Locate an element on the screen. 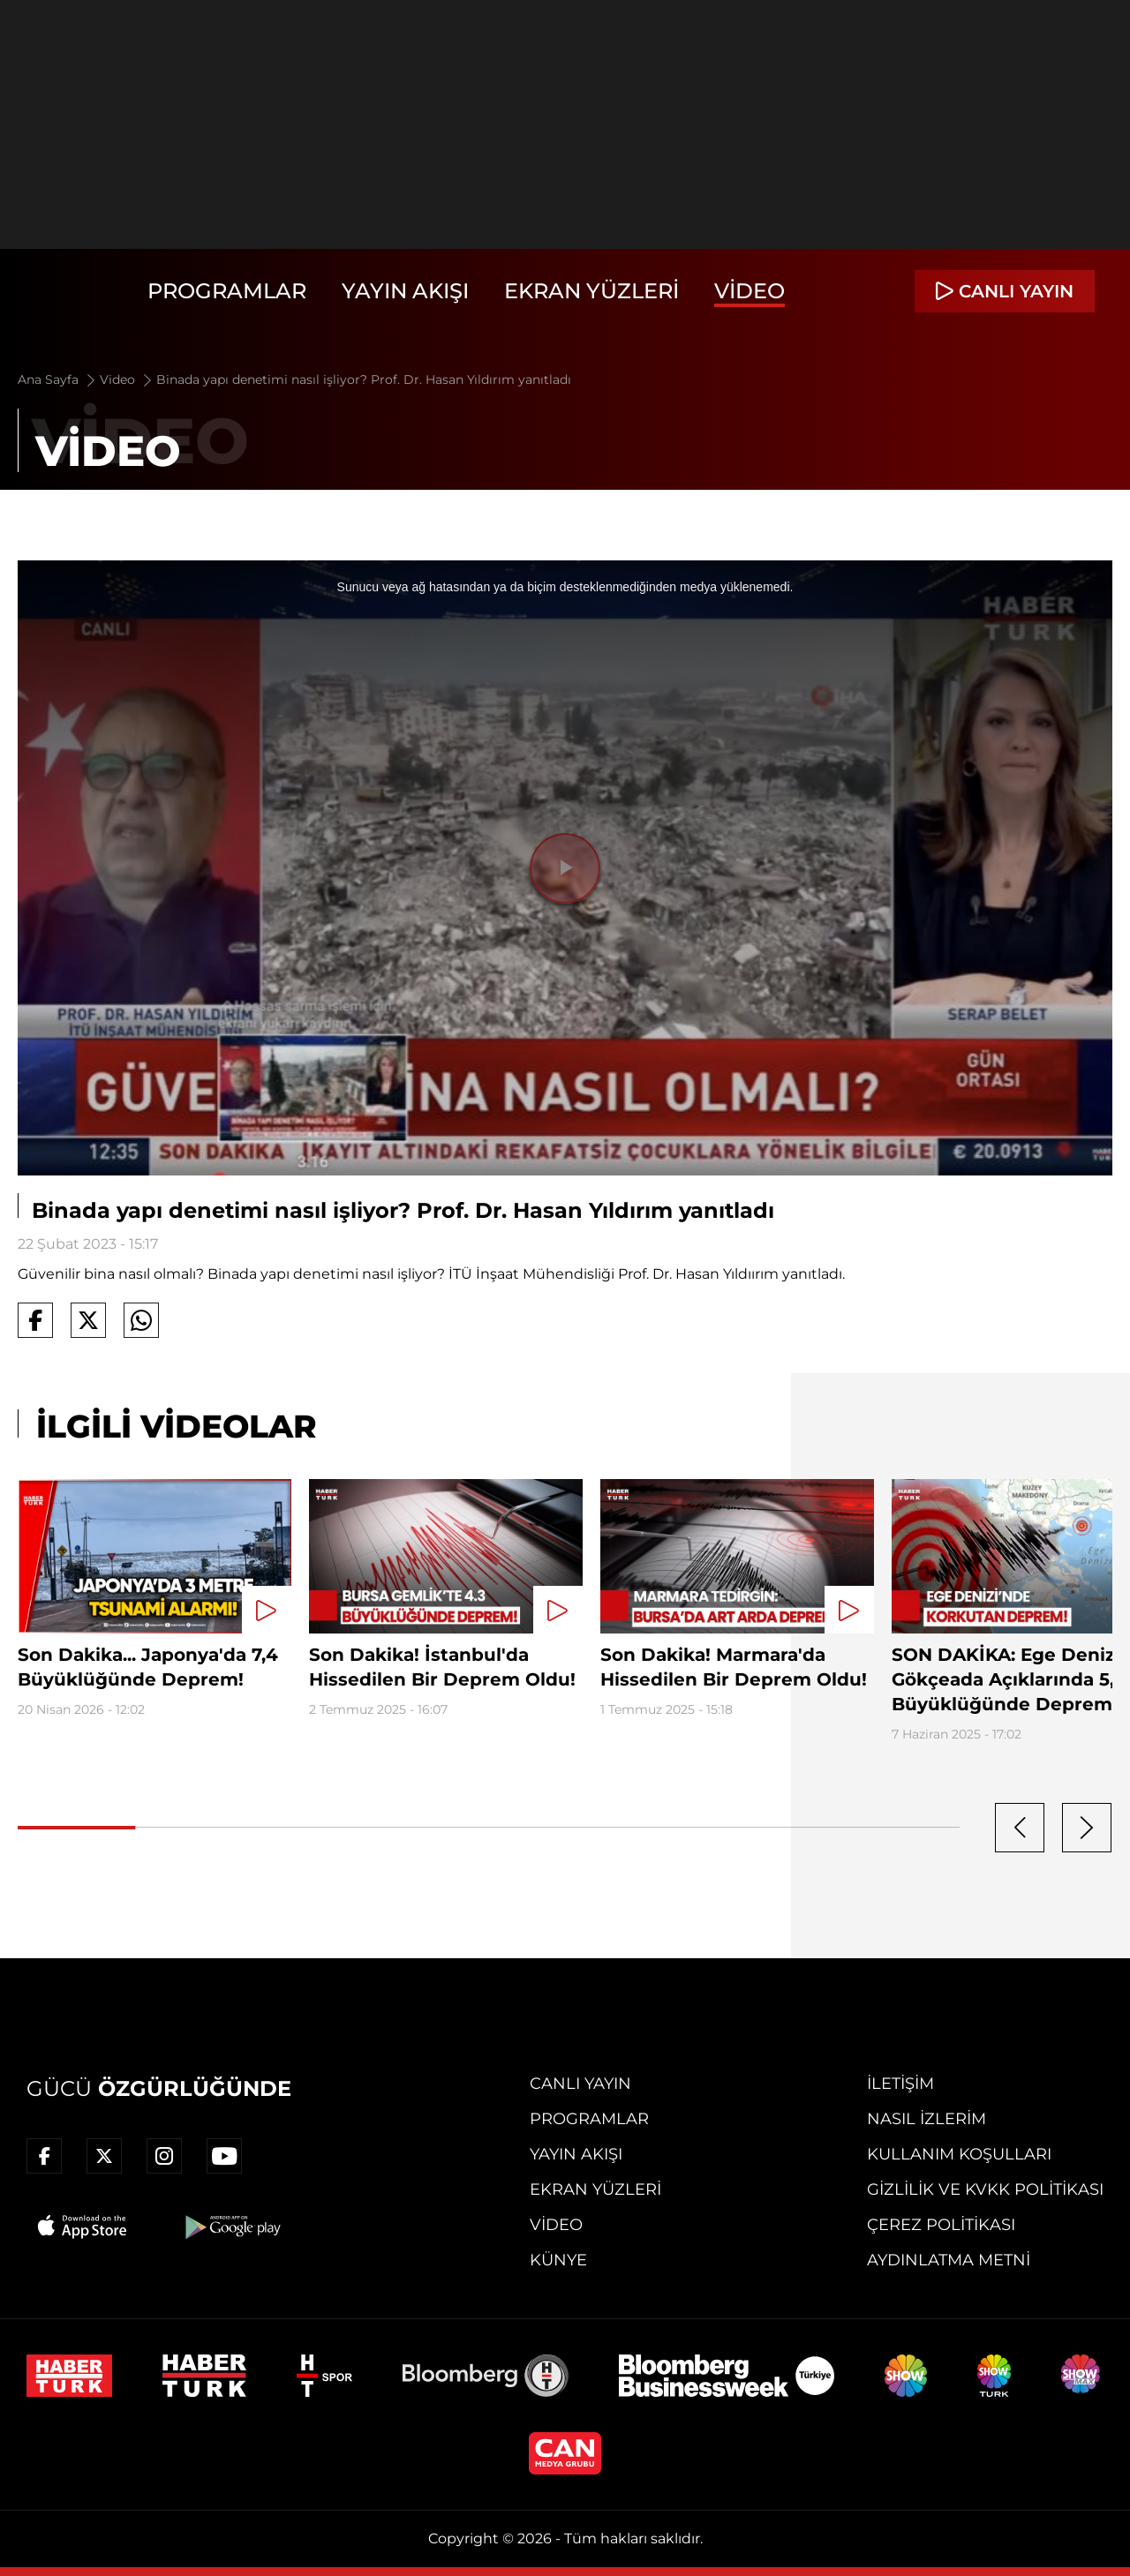 The width and height of the screenshot is (1130, 2576). İletişim is located at coordinates (900, 2083).